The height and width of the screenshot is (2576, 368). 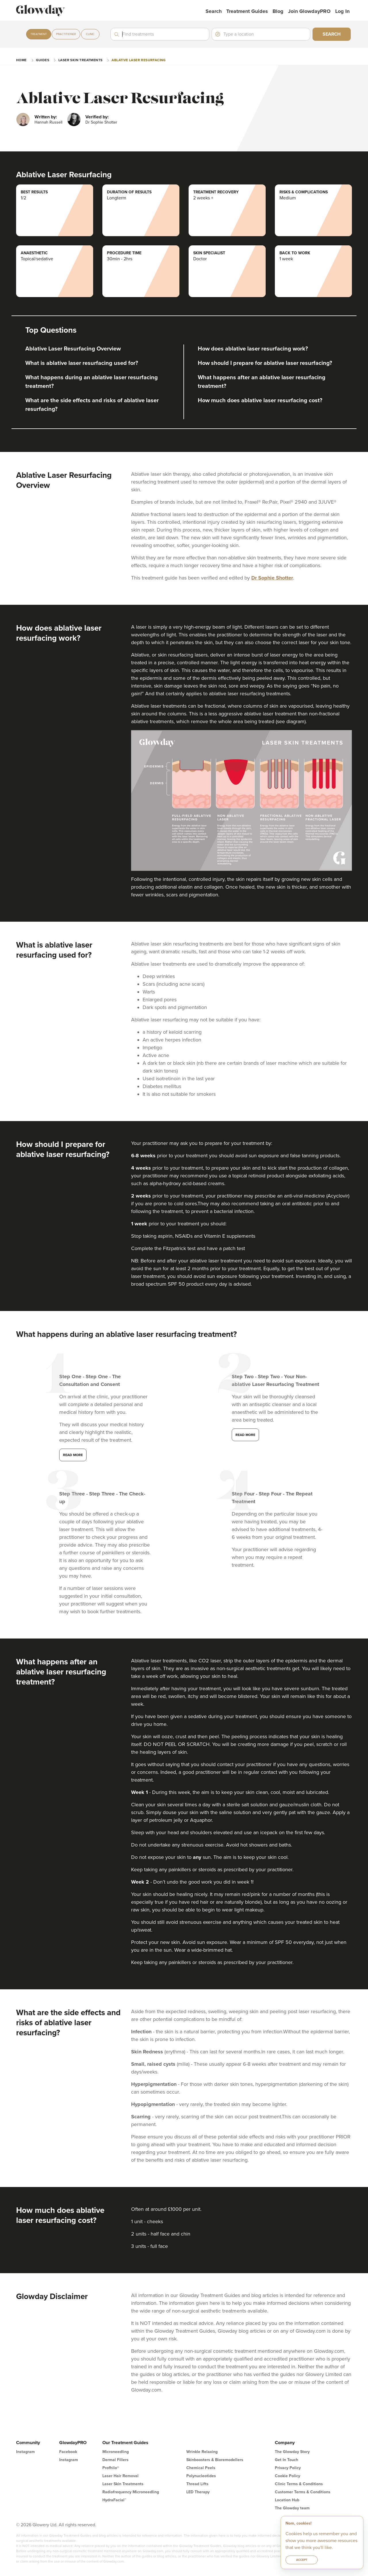 What do you see at coordinates (198, 2492) in the screenshot?
I see `LED Therapy` at bounding box center [198, 2492].